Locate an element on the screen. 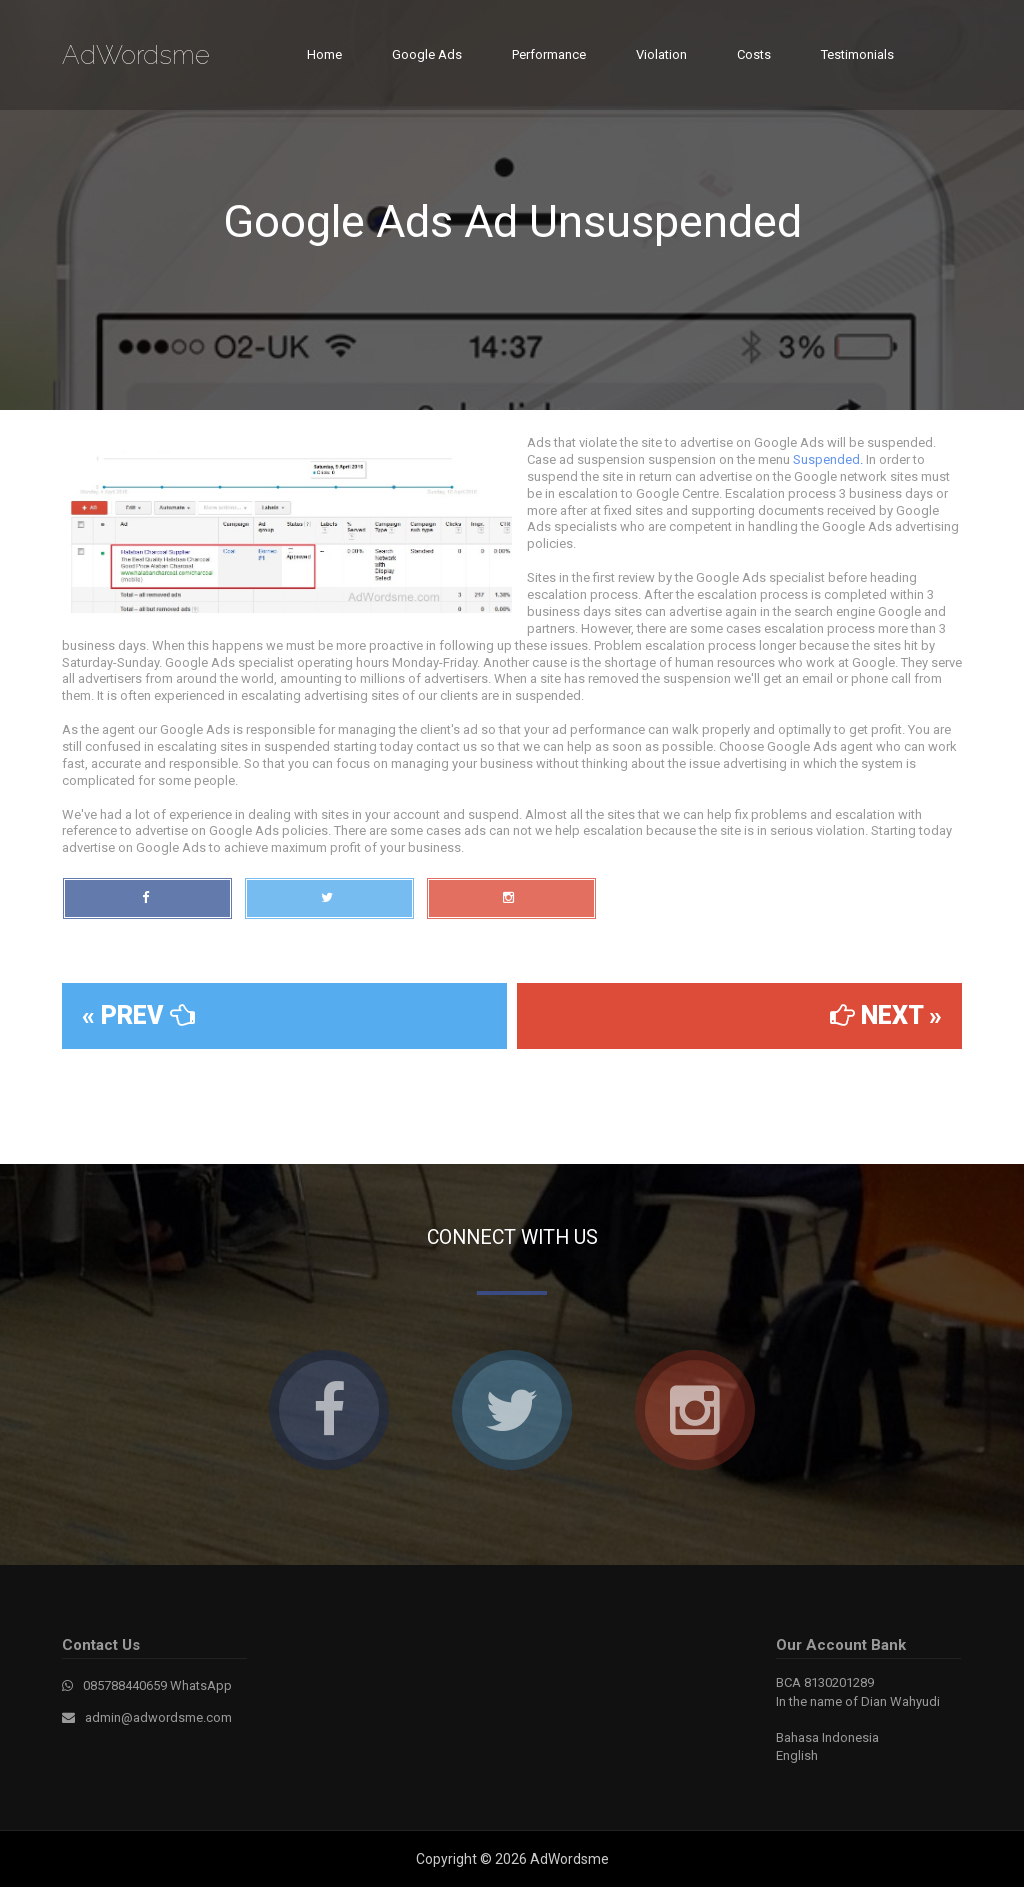  Bahasa Indonesia is located at coordinates (827, 1737).